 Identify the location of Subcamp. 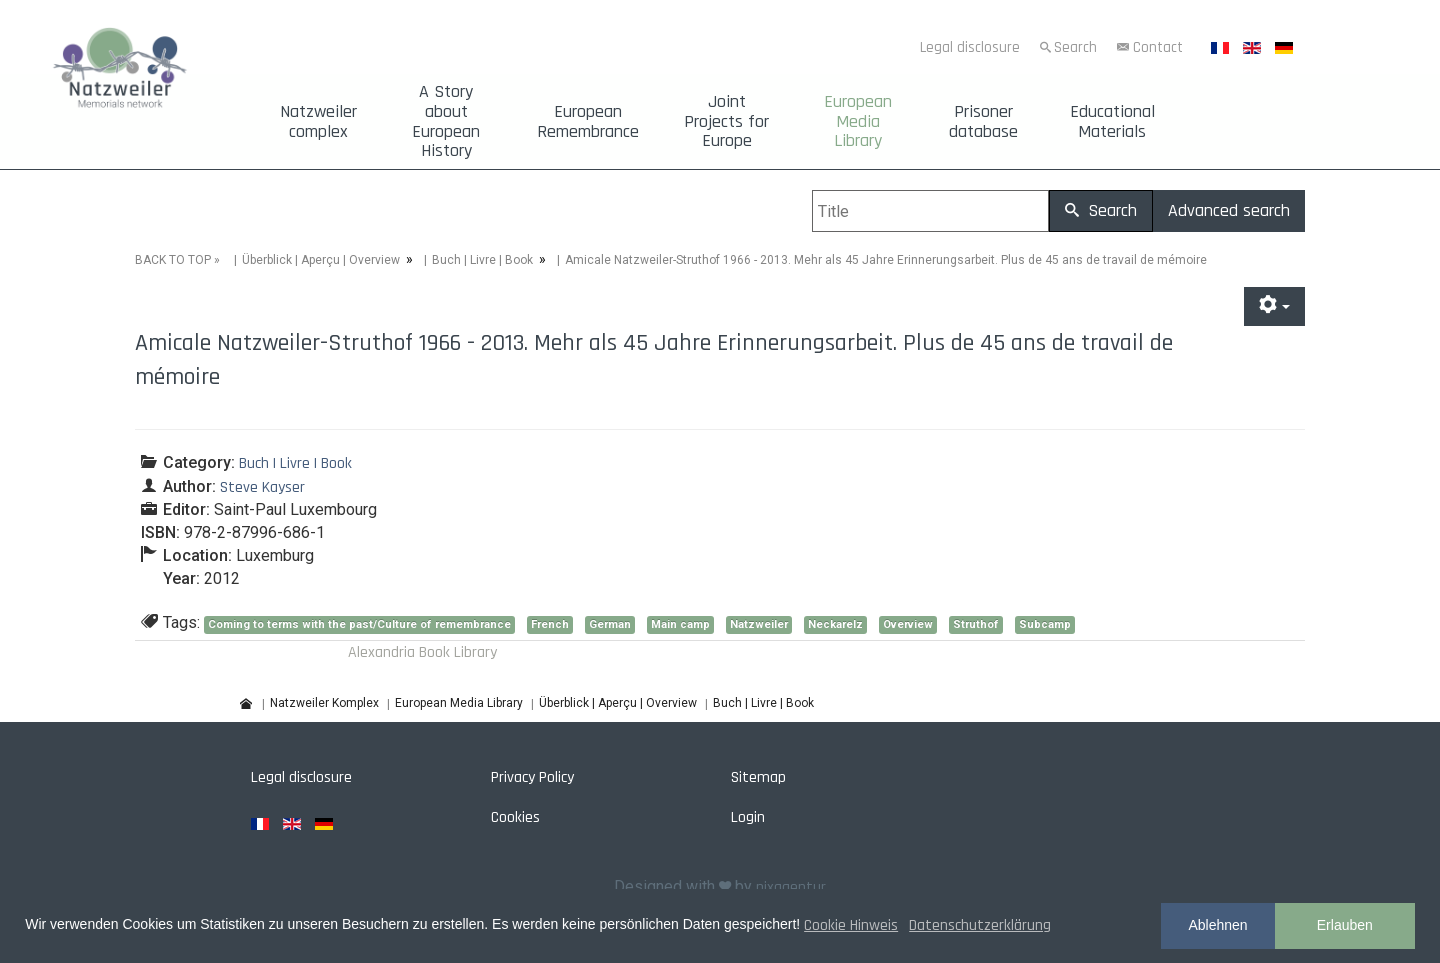
(1045, 624).